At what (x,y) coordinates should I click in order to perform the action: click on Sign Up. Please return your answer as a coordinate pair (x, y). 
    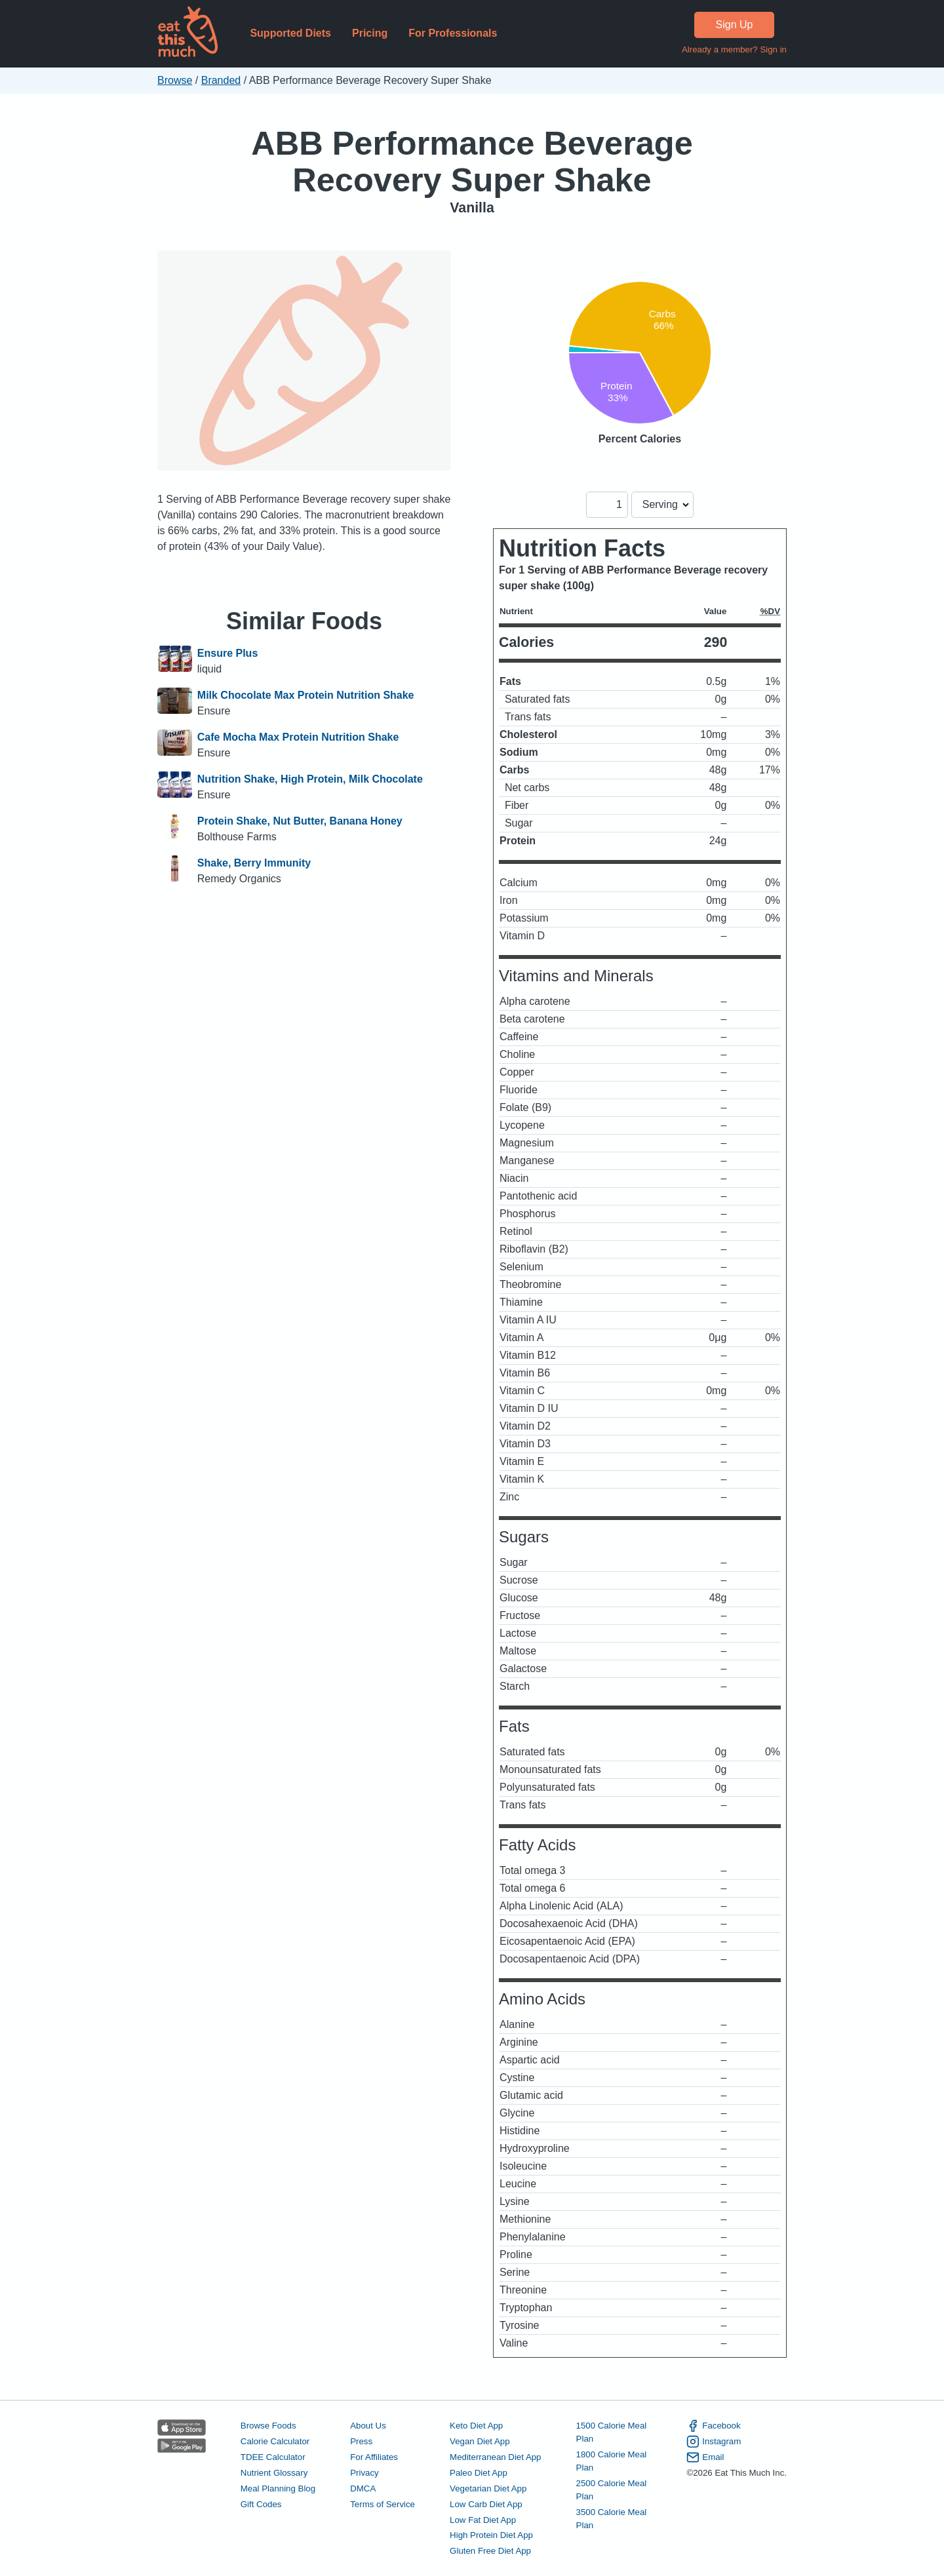
    Looking at the image, I should click on (734, 24).